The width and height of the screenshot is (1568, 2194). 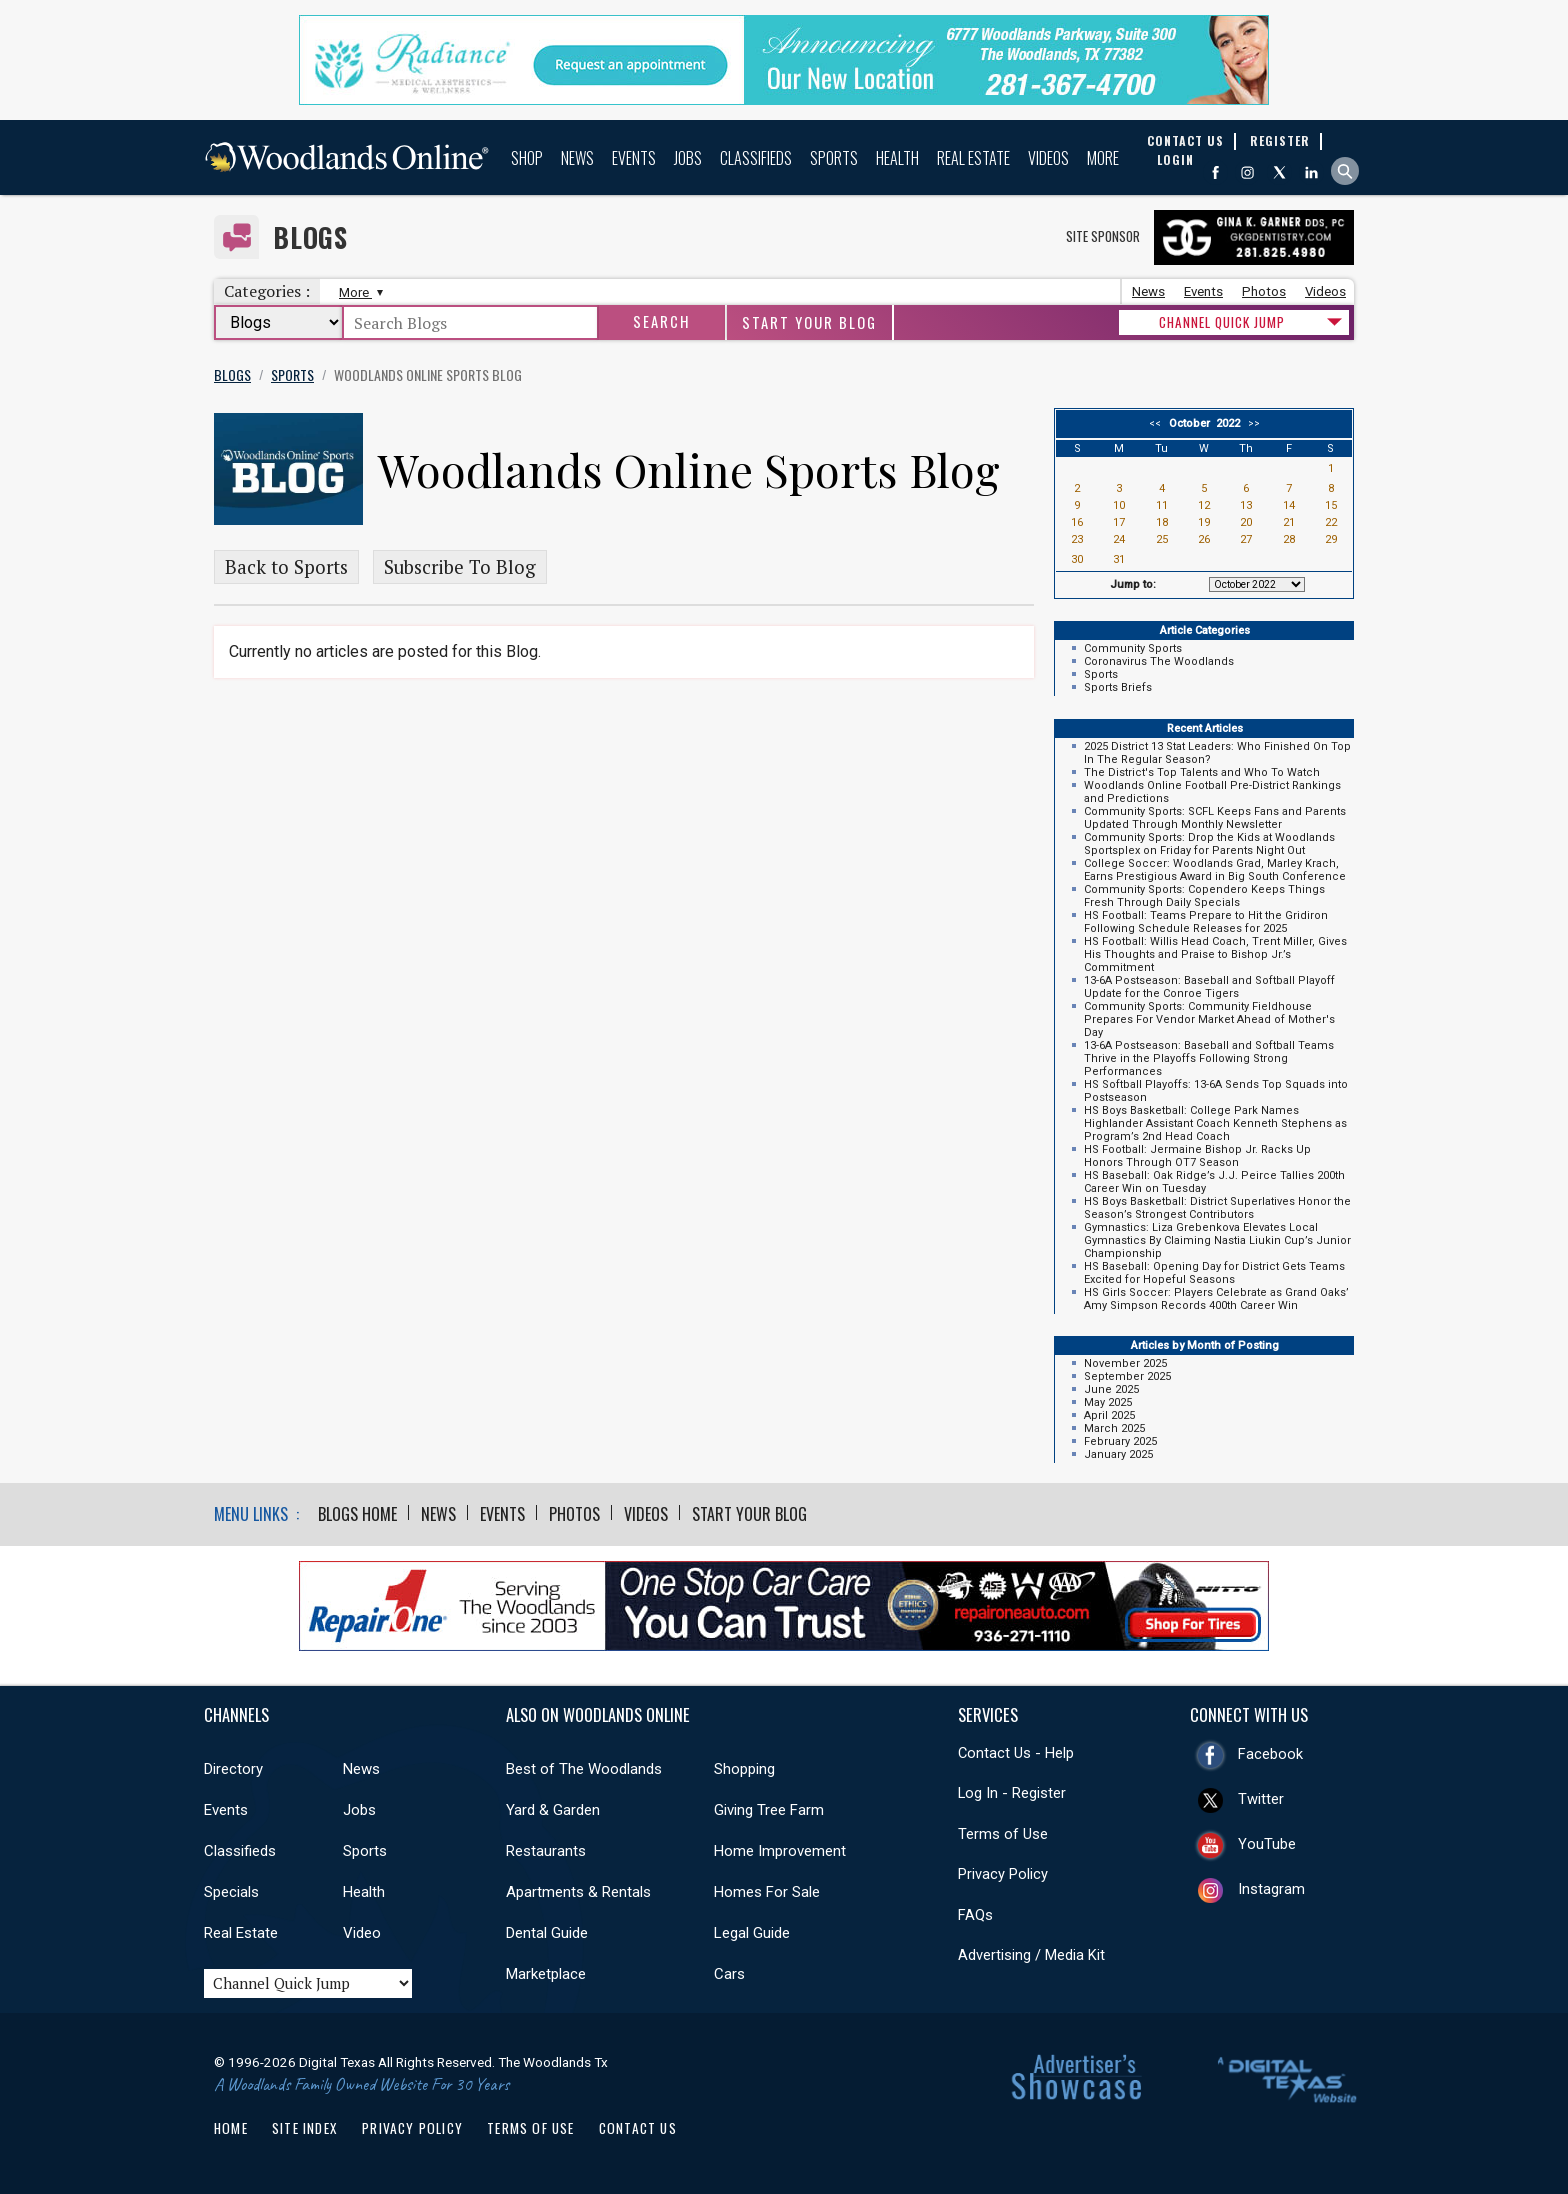 What do you see at coordinates (1111, 1389) in the screenshot?
I see `June 2025` at bounding box center [1111, 1389].